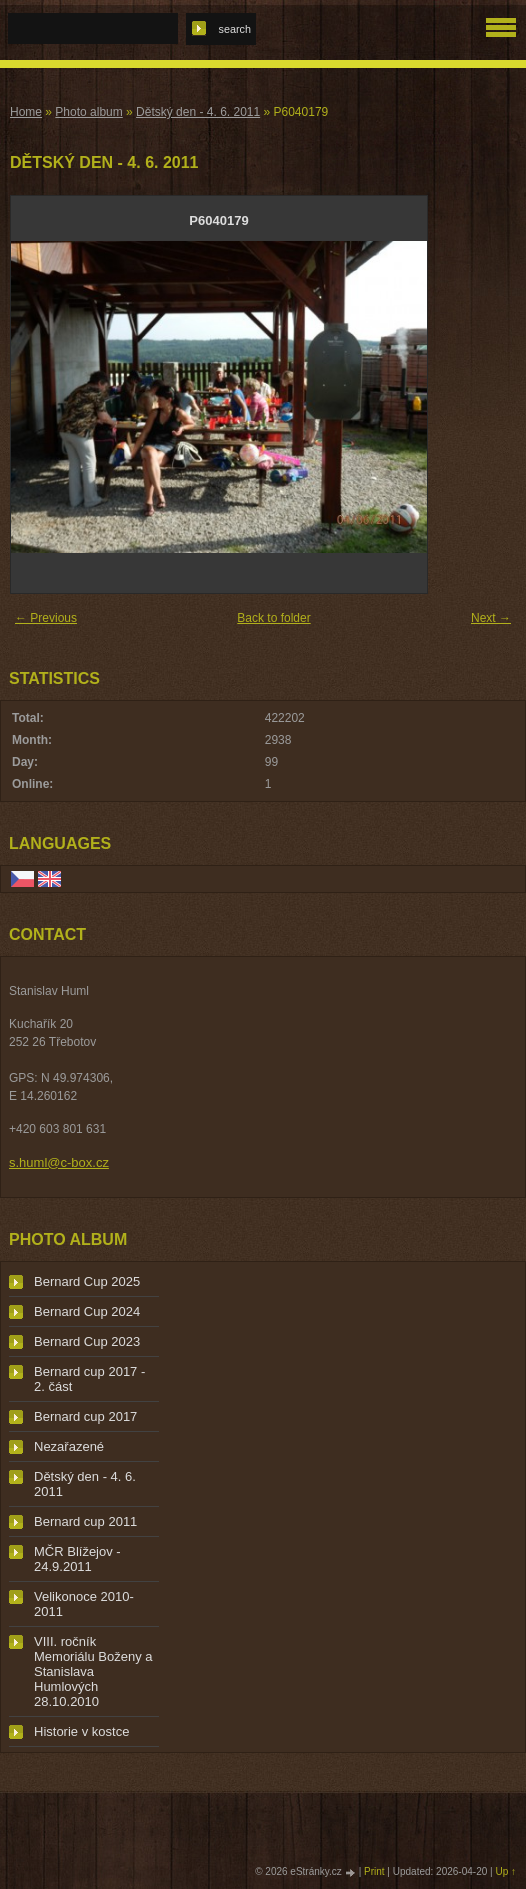  Describe the element at coordinates (77, 1559) in the screenshot. I see `MČR Blížejov - 24.9.2011` at that location.